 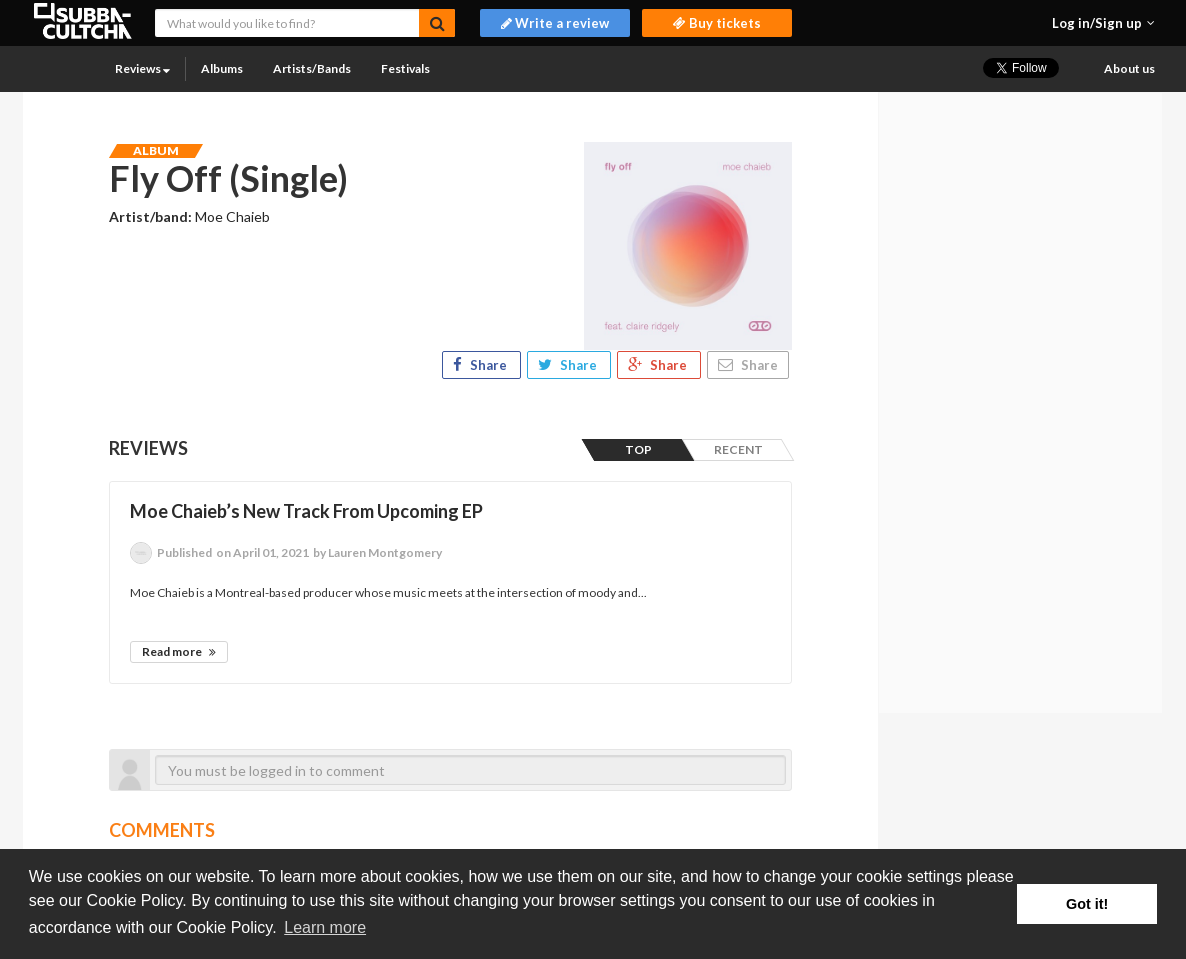 I want to click on Learn more [button], so click(x=325, y=927).